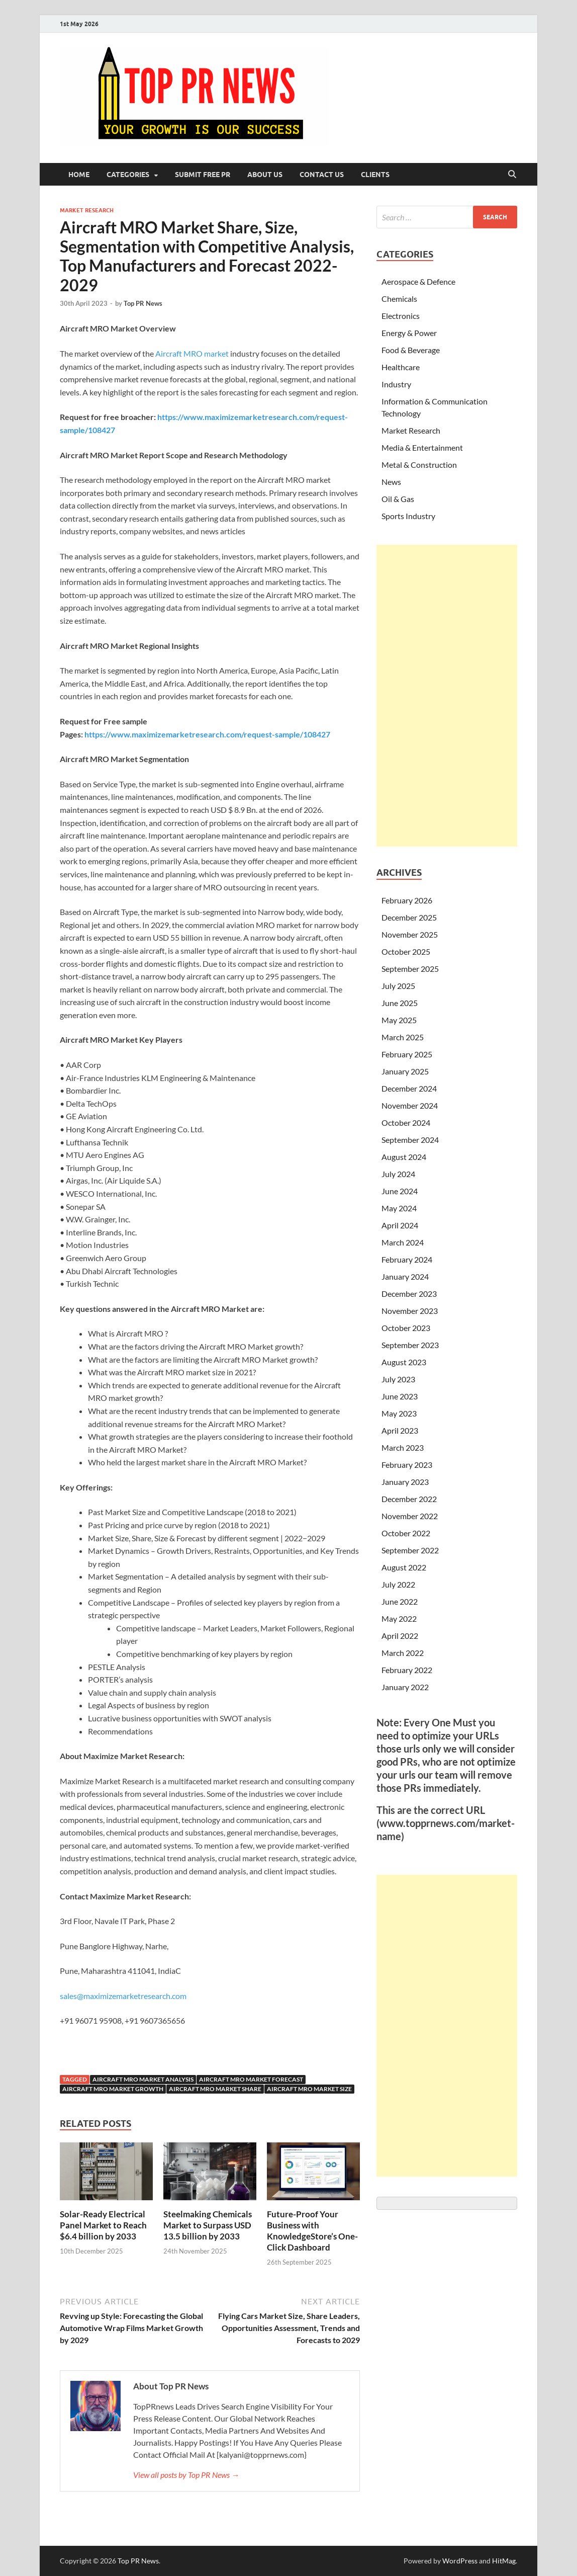  I want to click on WordPress, so click(459, 2560).